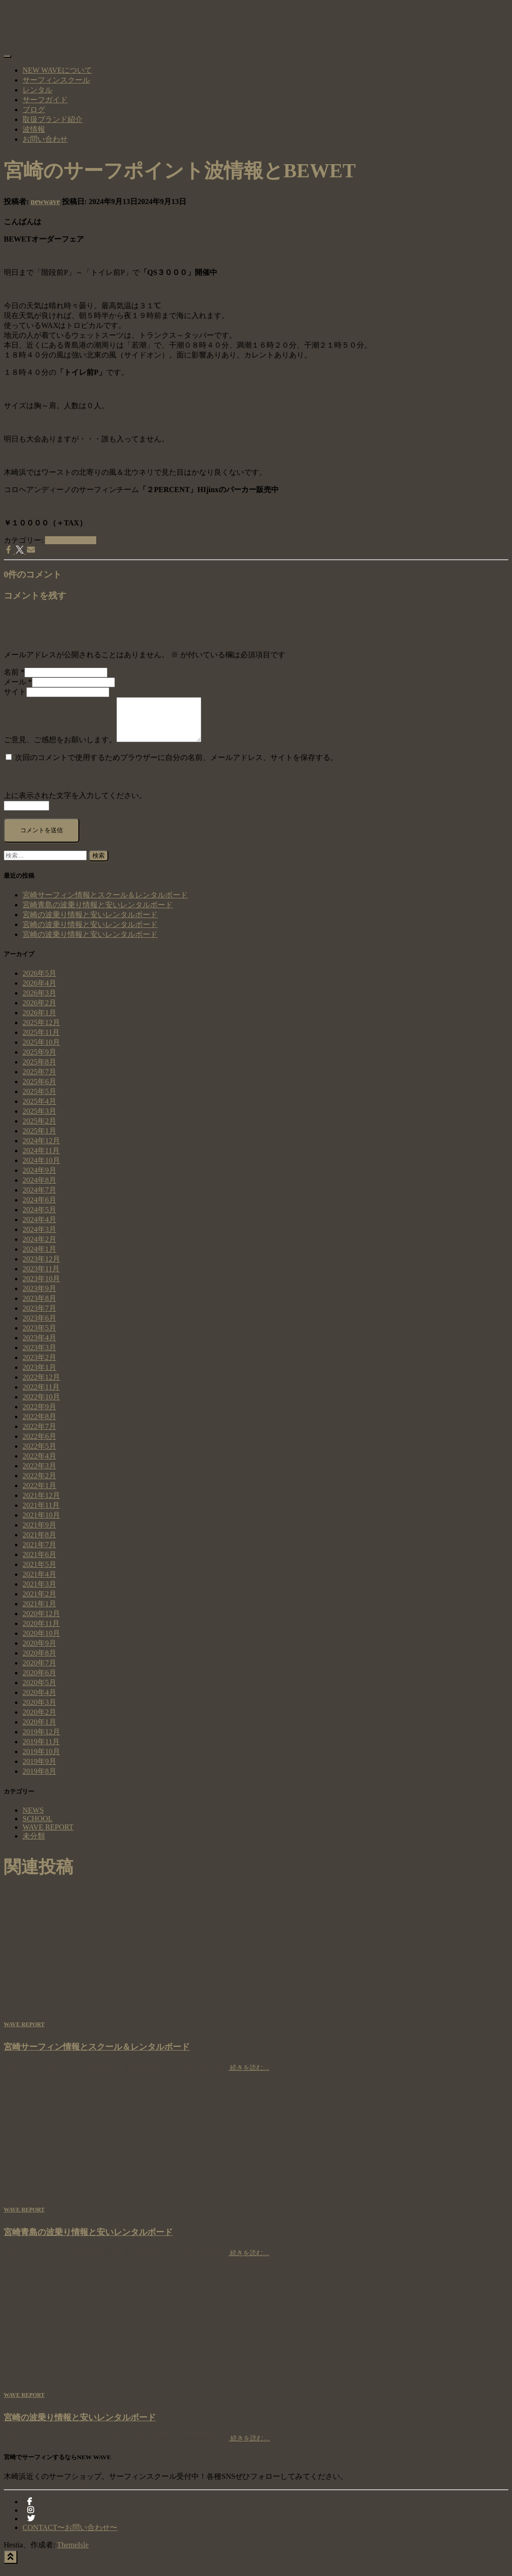 The image size is (512, 2576). Describe the element at coordinates (39, 1721) in the screenshot. I see `2020年2月` at that location.